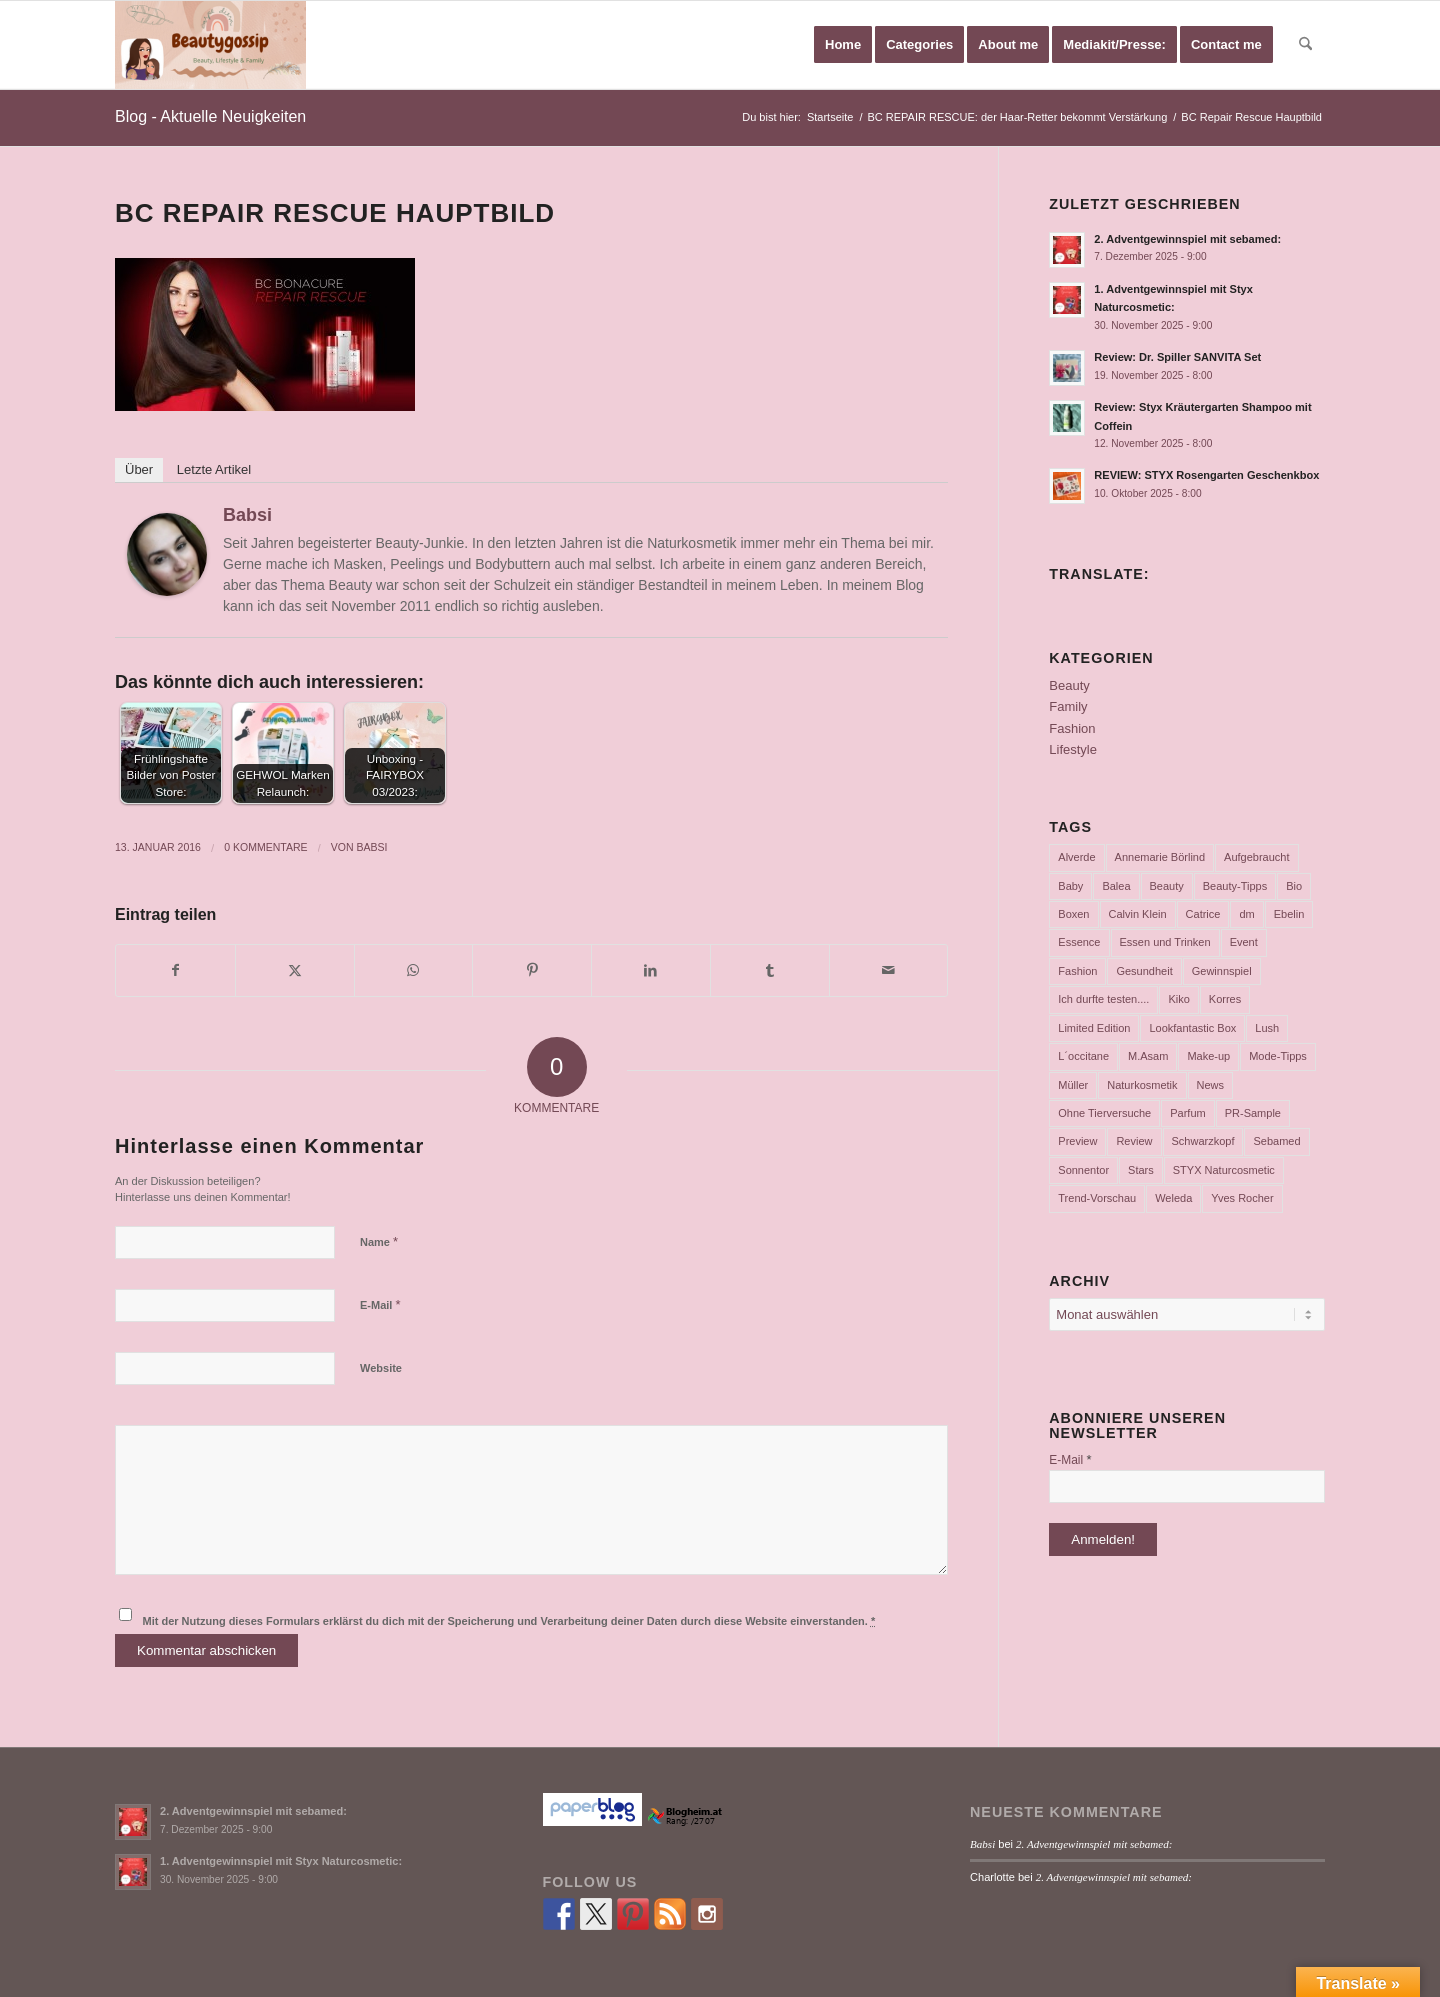 The height and width of the screenshot is (1997, 1440). I want to click on Beauty, so click(1069, 685).